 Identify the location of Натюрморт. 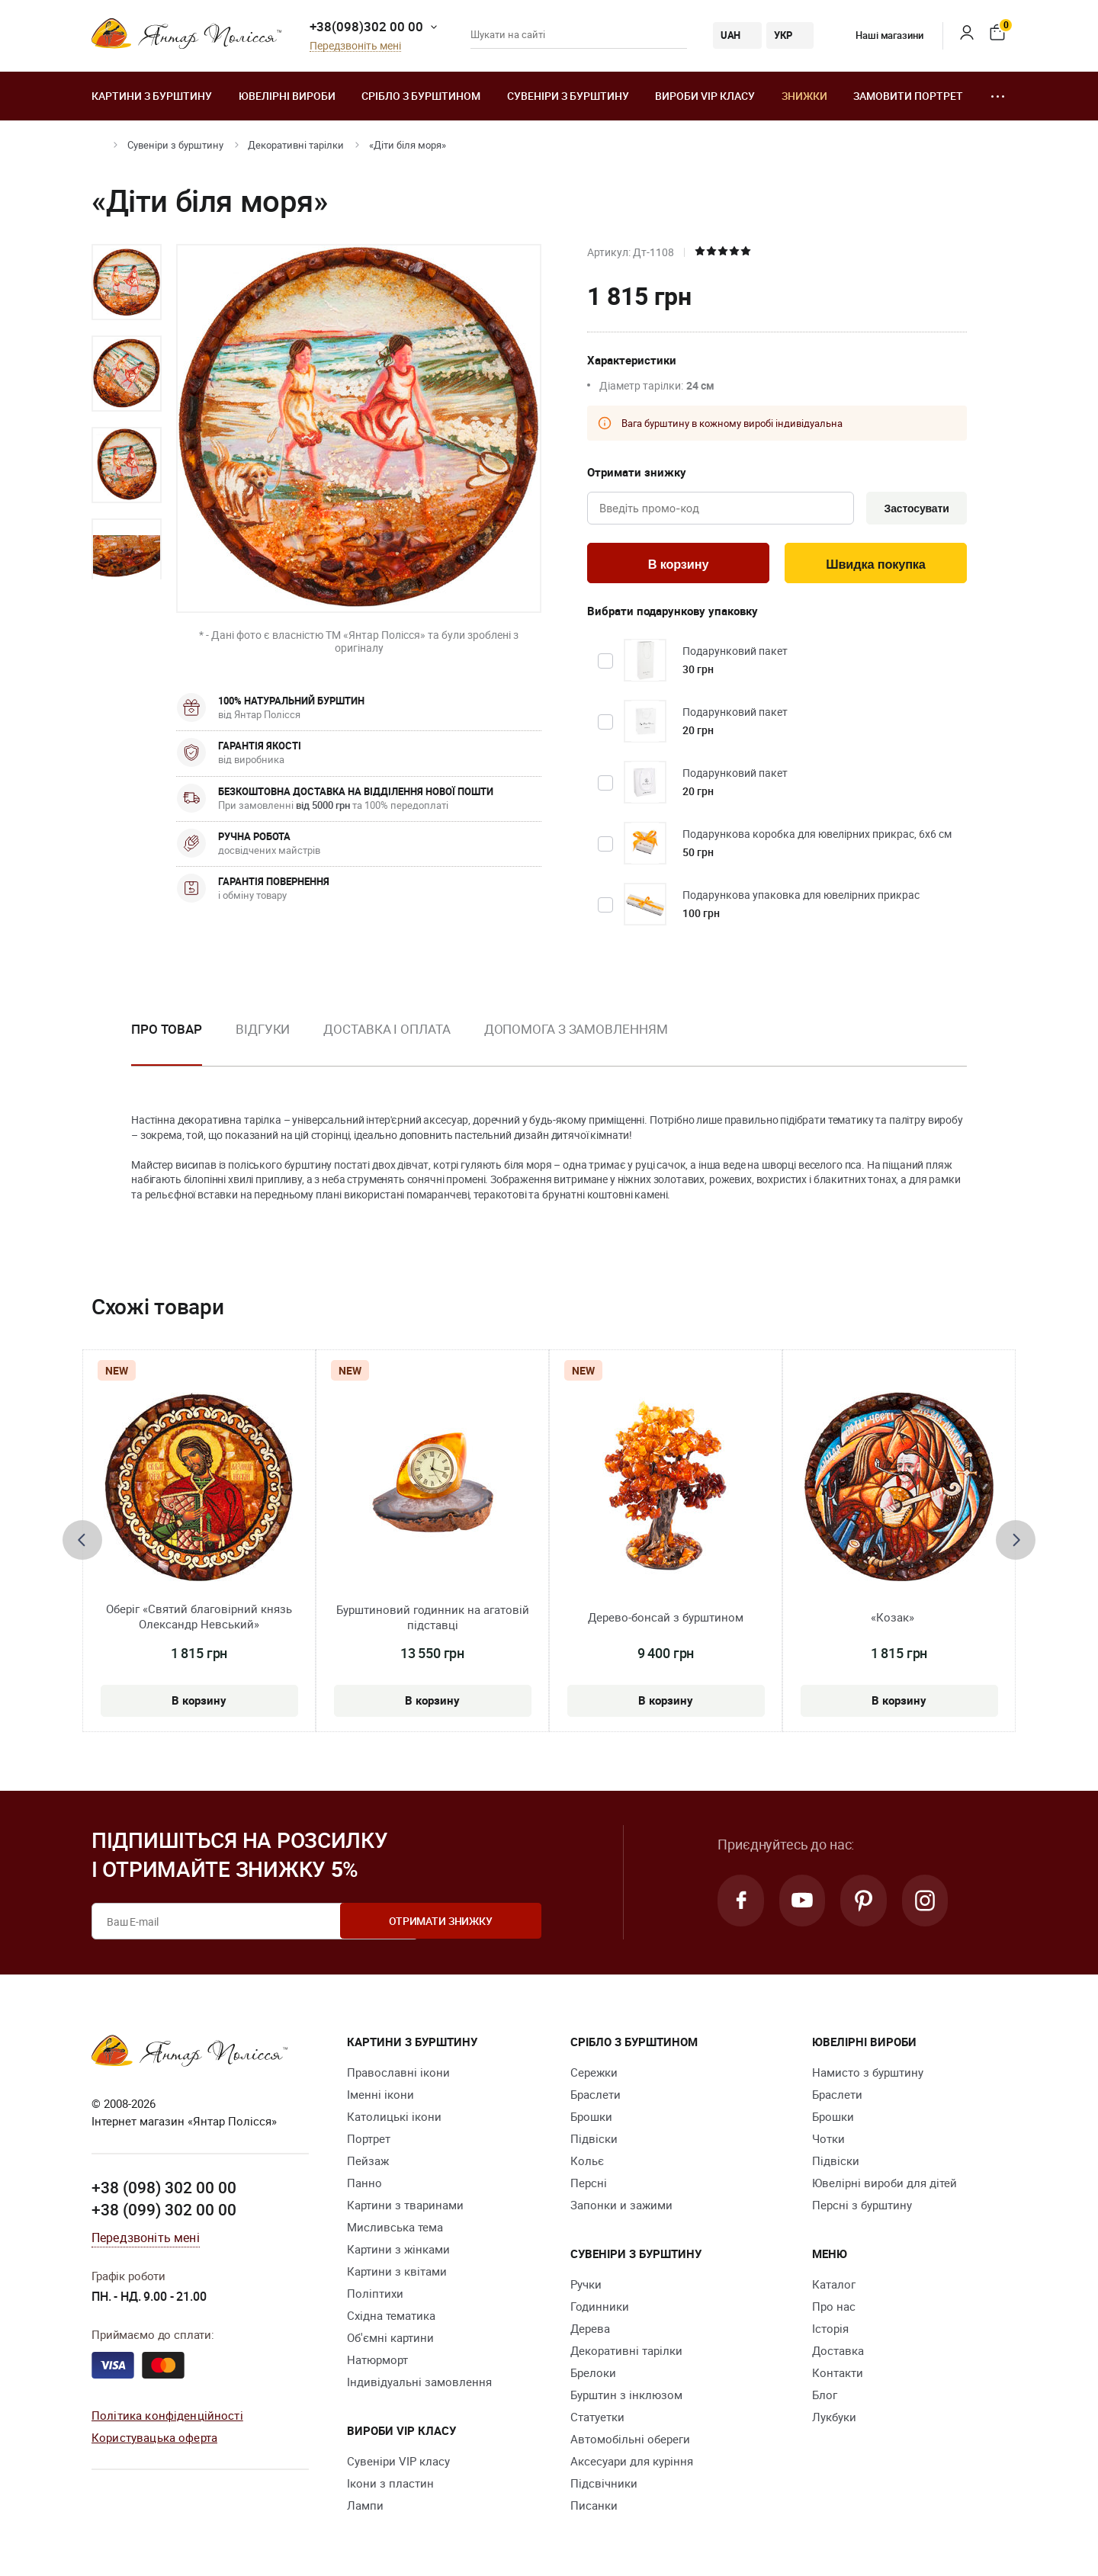
(377, 2362).